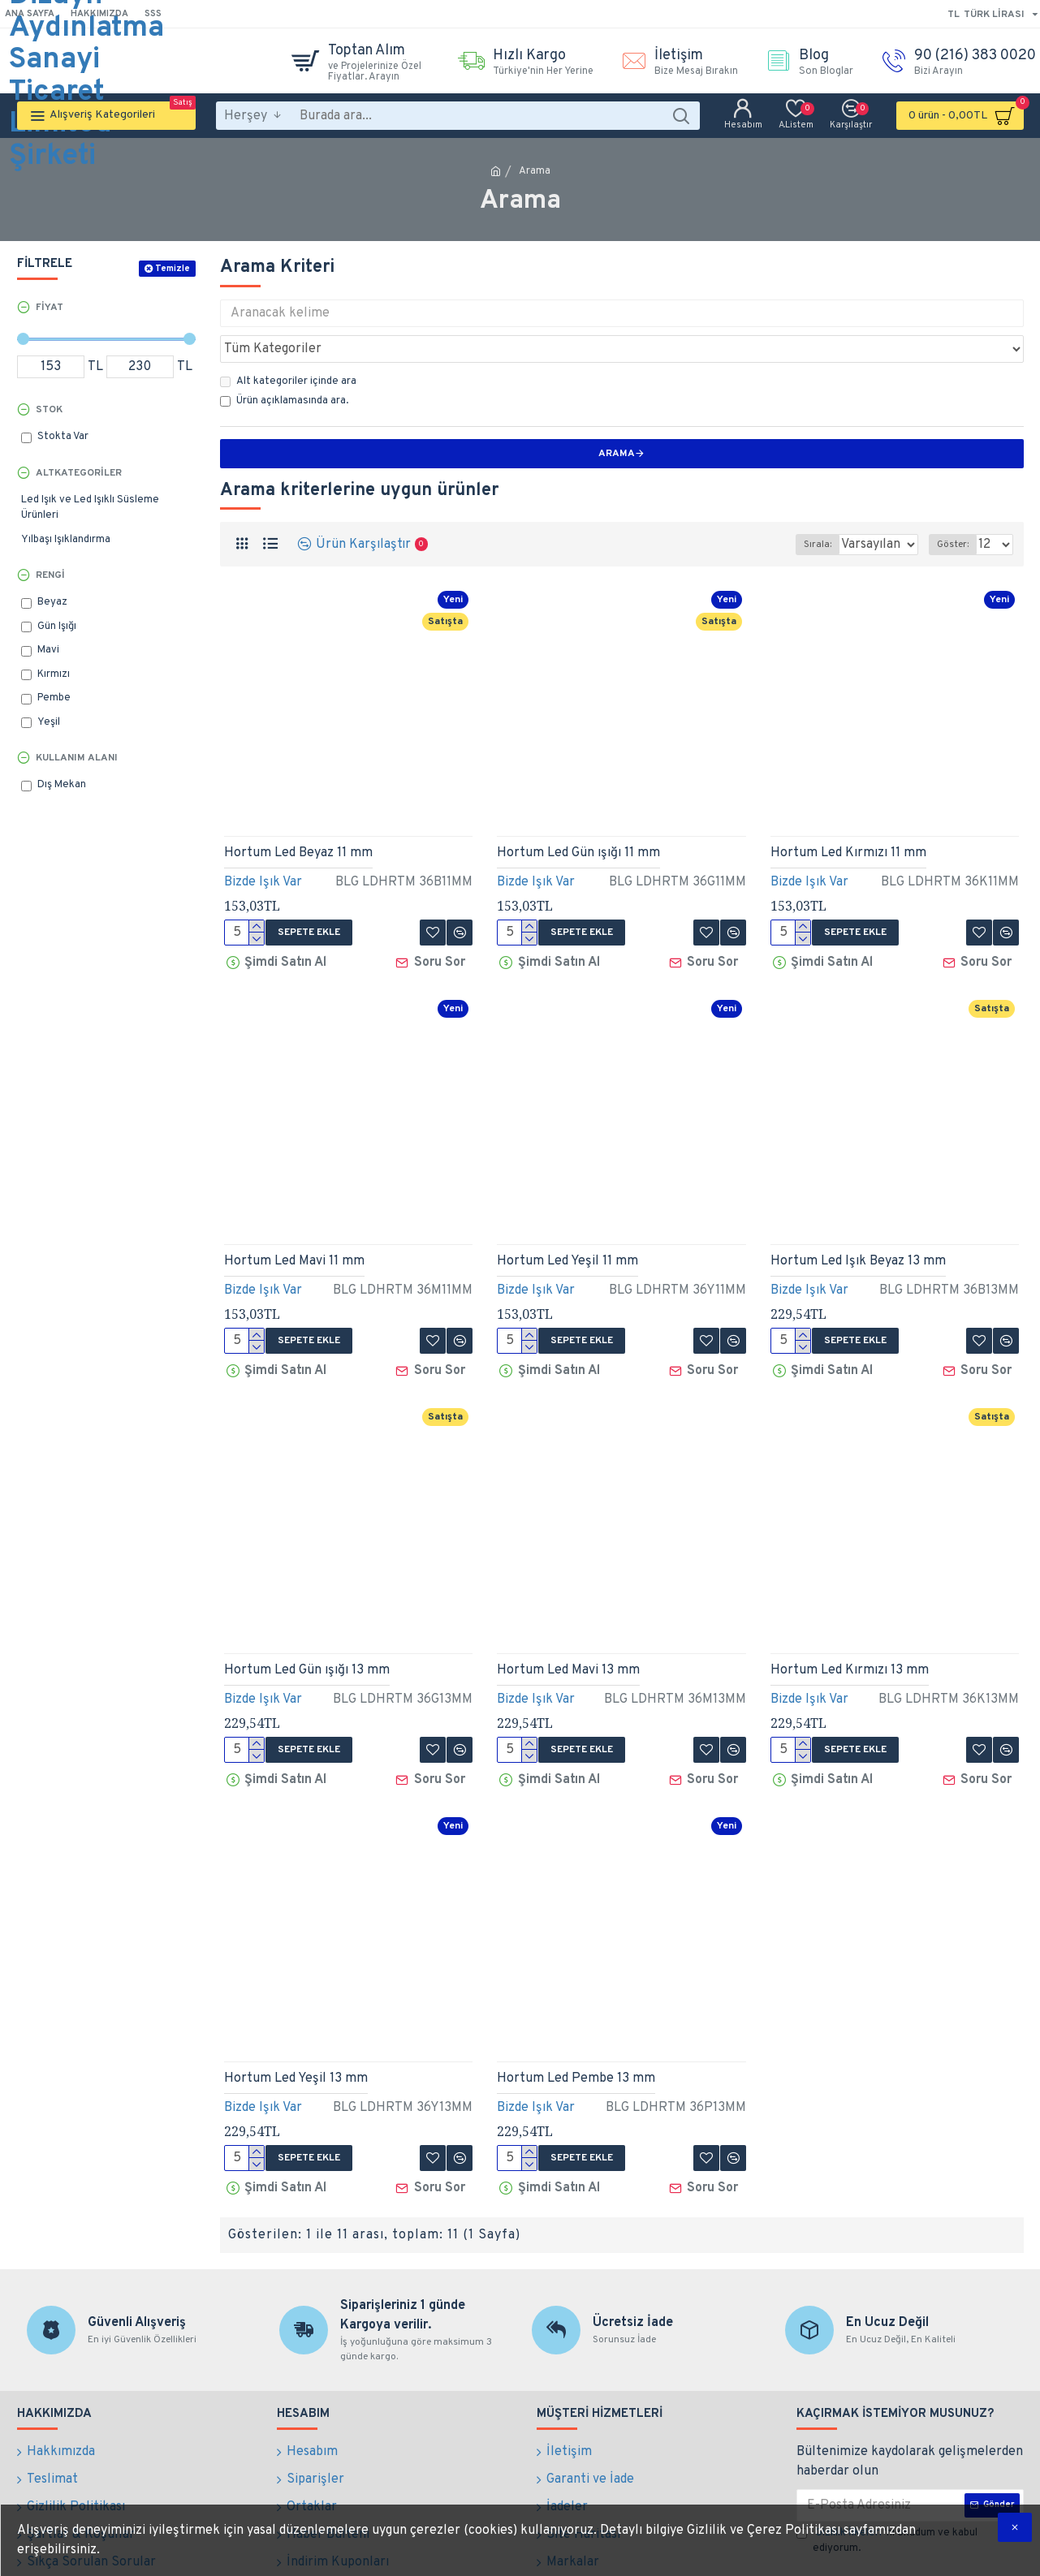 This screenshot has width=1040, height=2576. Describe the element at coordinates (49, 409) in the screenshot. I see `Stok` at that location.